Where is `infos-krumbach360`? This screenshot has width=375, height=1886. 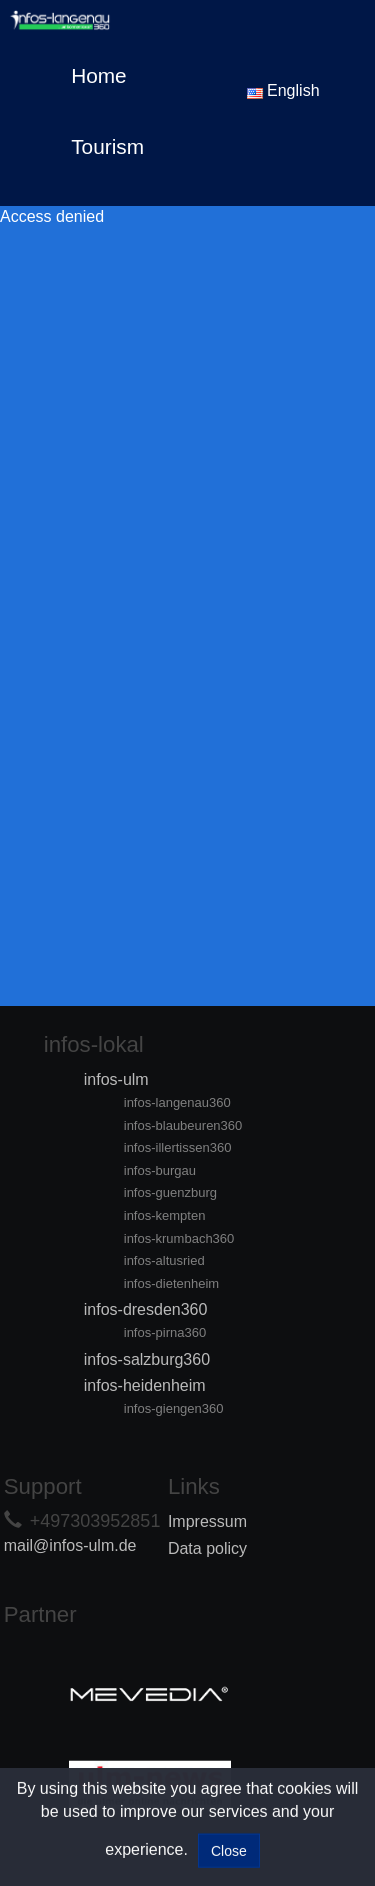 infos-krumbach360 is located at coordinates (179, 1238).